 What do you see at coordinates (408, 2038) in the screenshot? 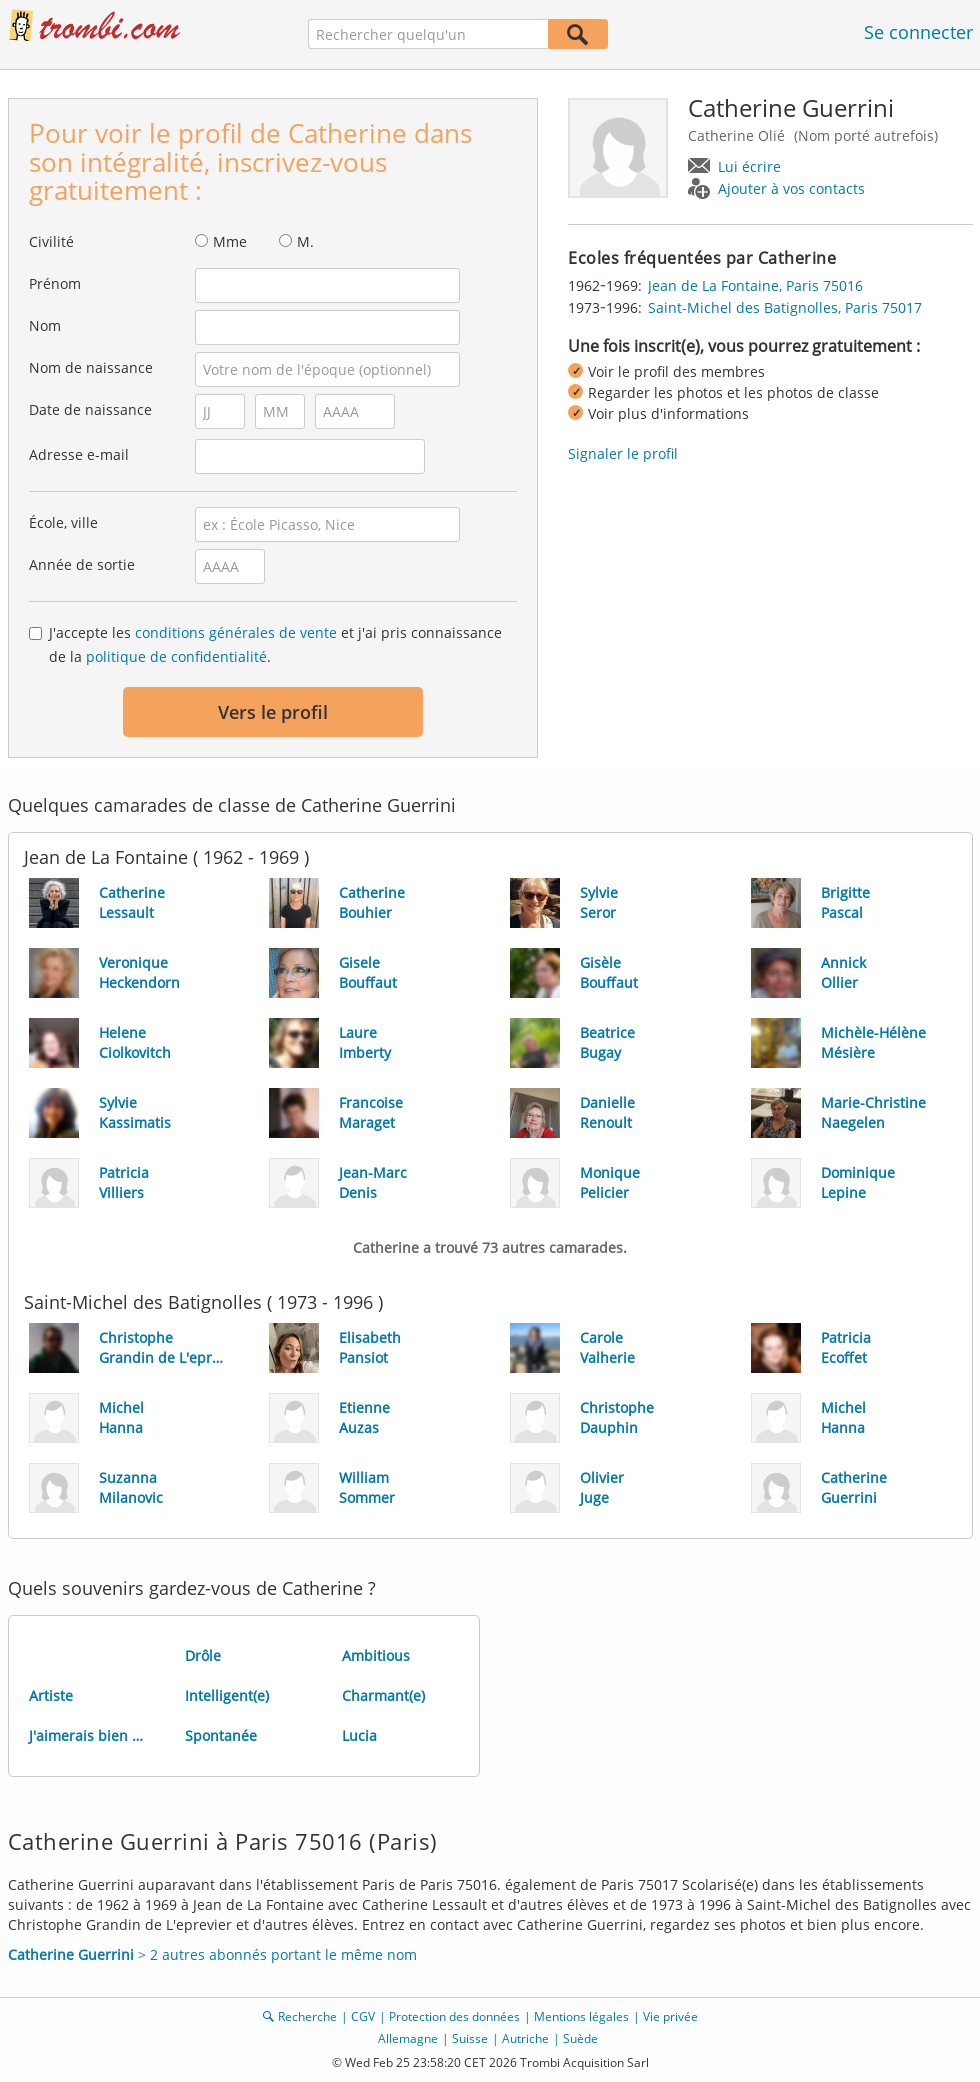
I see `Allemagne` at bounding box center [408, 2038].